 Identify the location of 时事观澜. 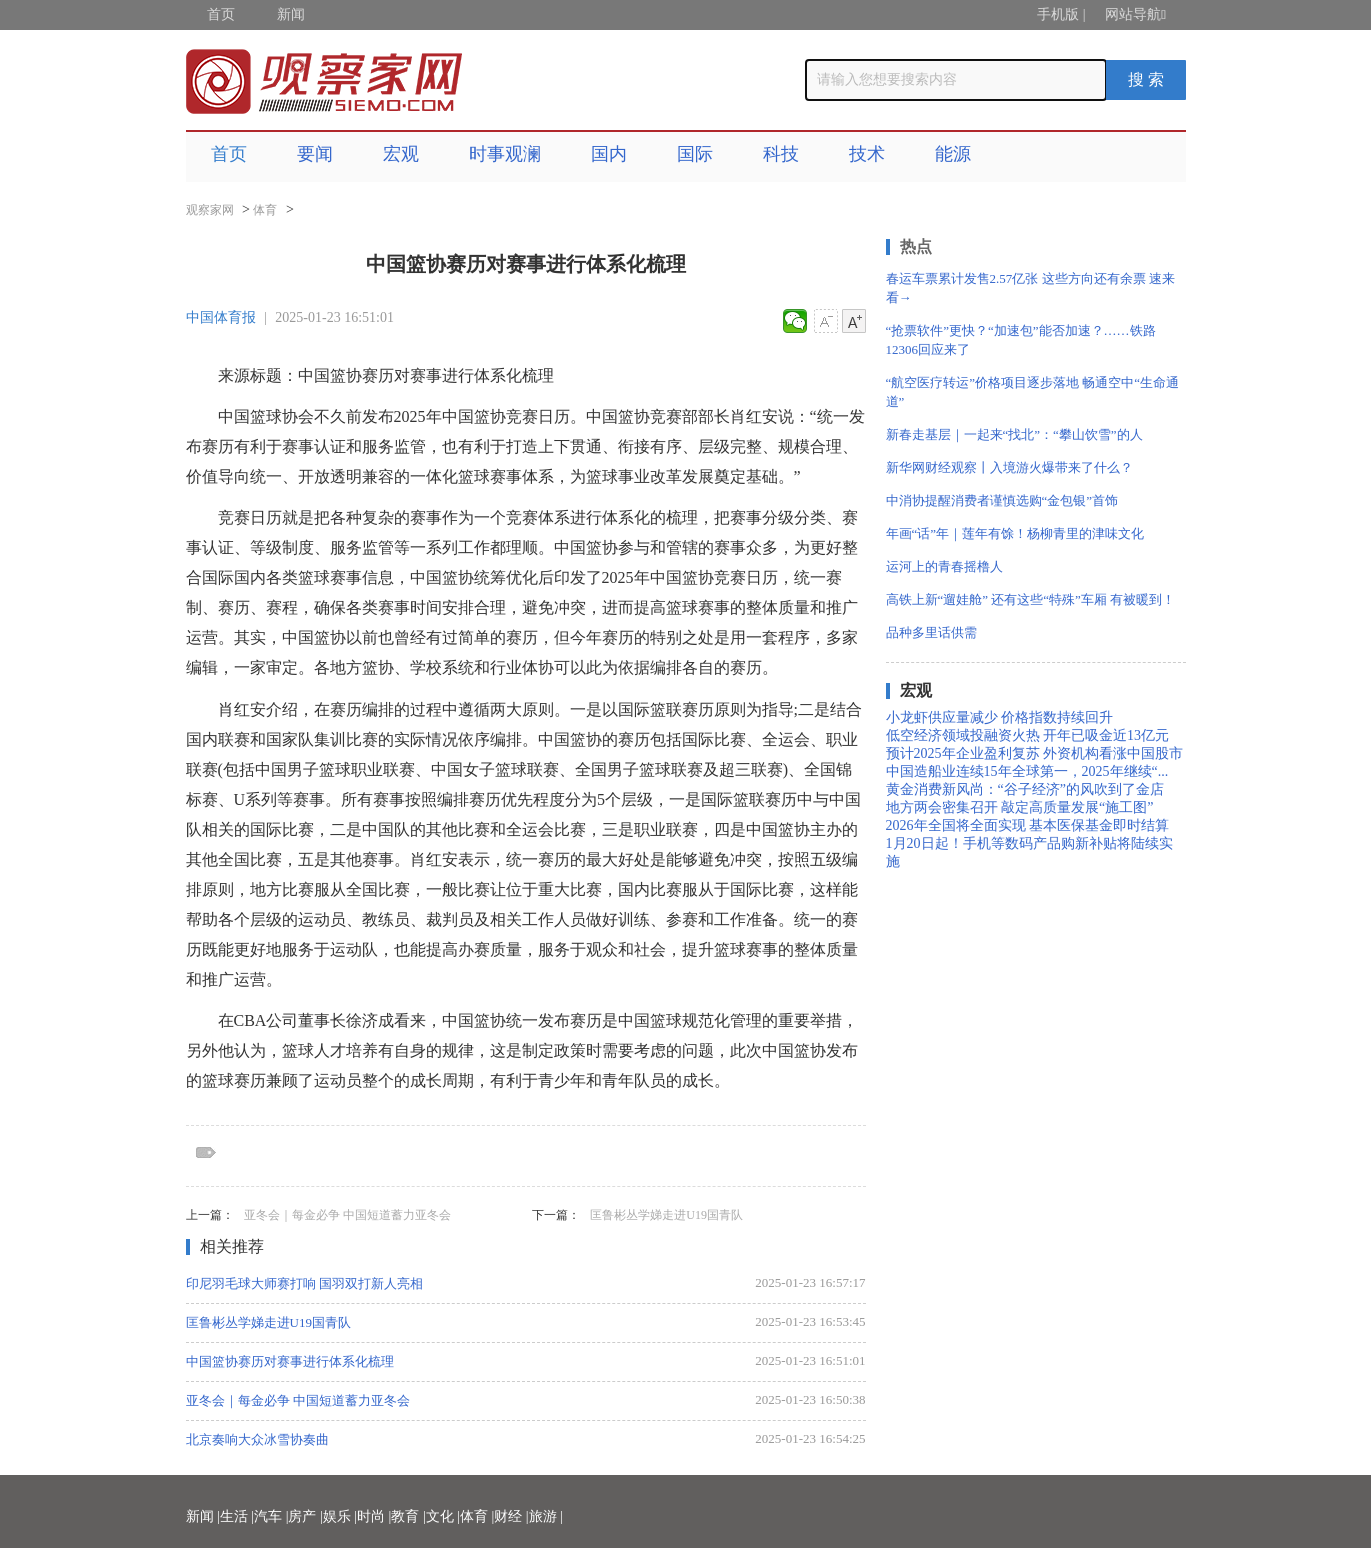
(505, 154).